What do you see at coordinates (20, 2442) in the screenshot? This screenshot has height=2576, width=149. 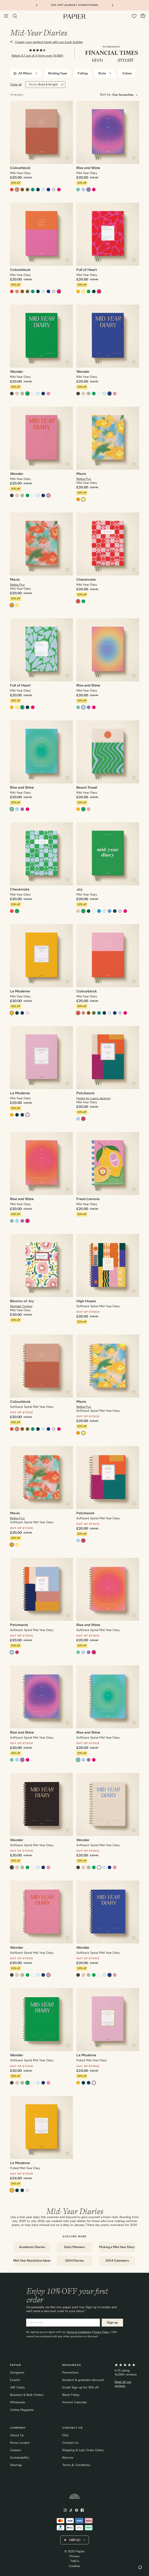 I see `Store Locator` at bounding box center [20, 2442].